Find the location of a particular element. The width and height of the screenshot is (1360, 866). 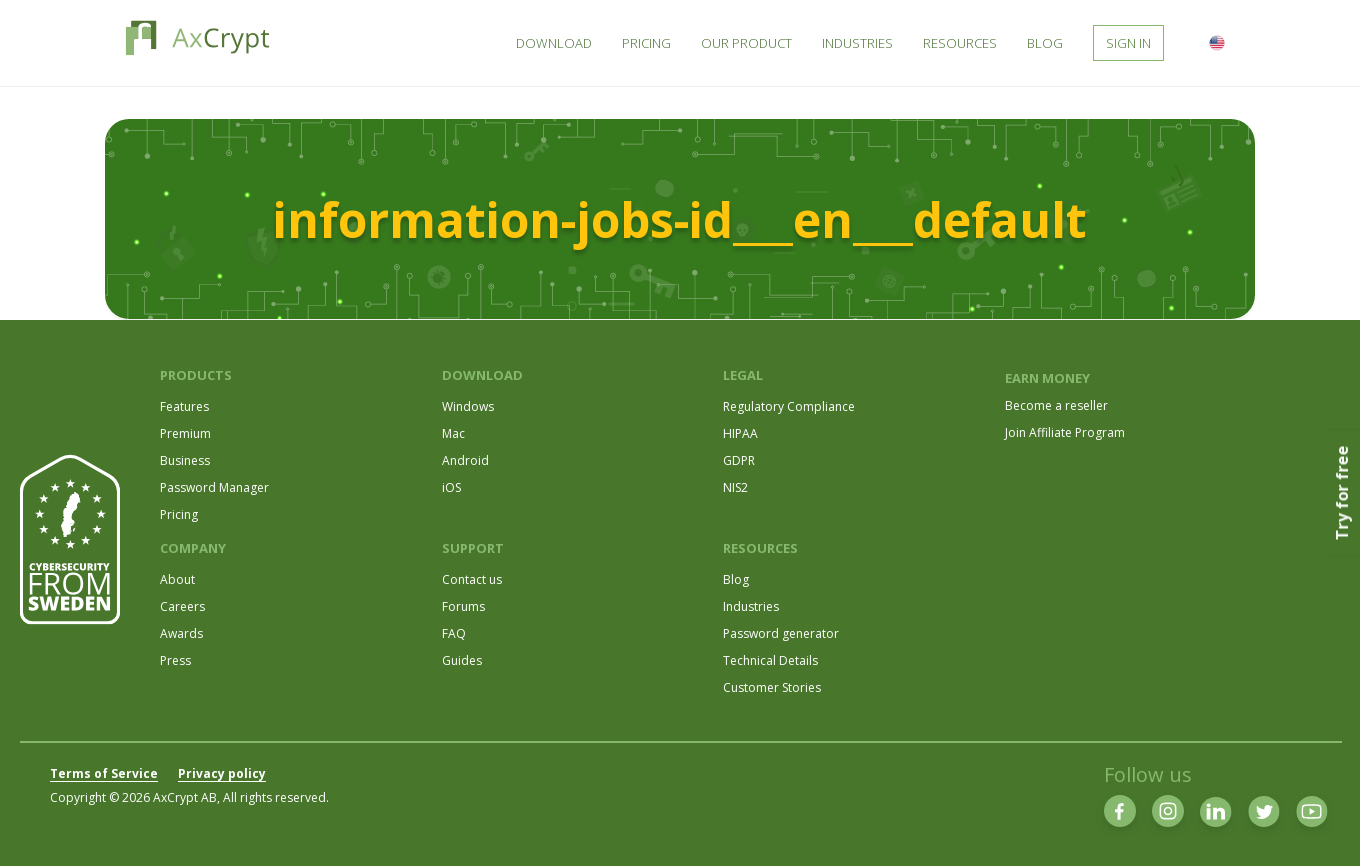

Business is located at coordinates (185, 460).